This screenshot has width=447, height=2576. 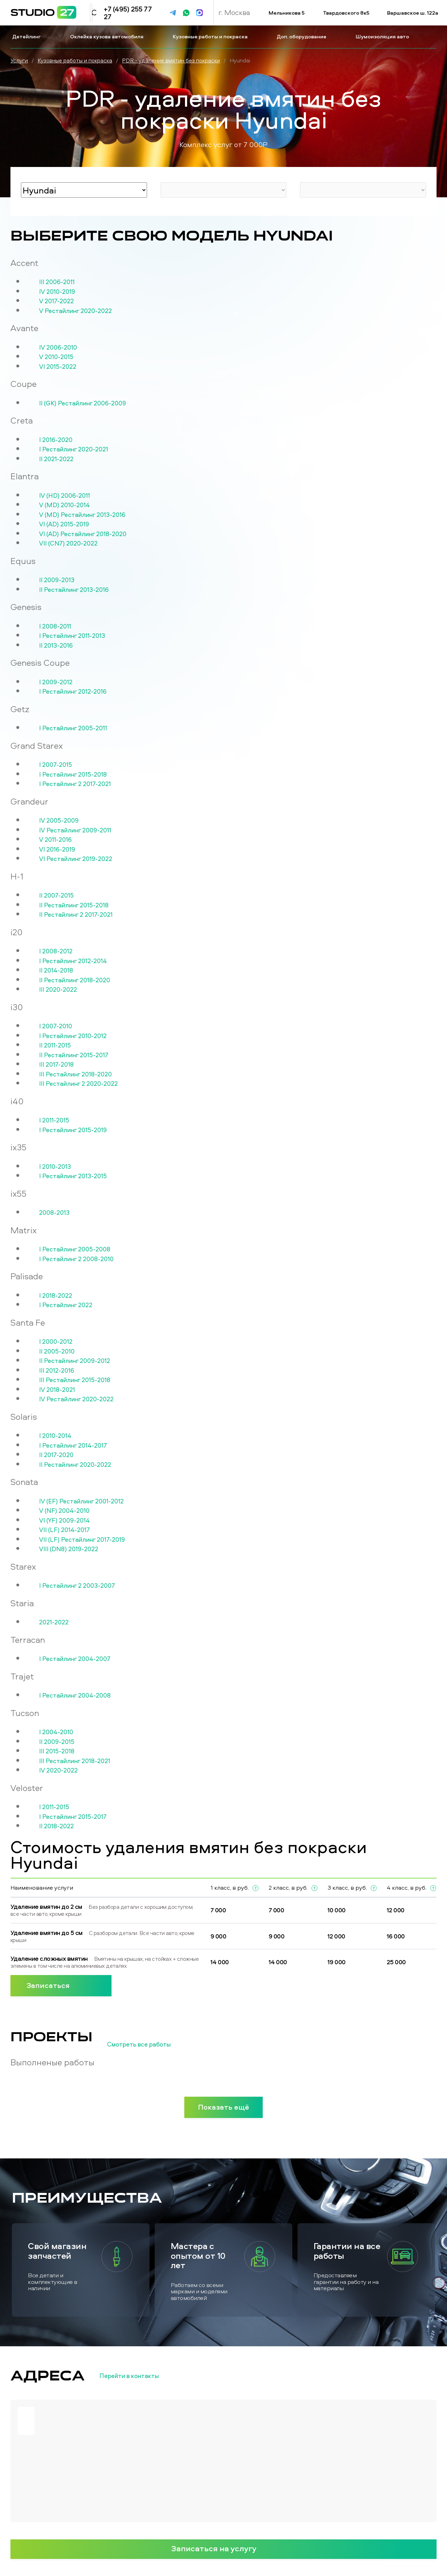 I want to click on III Рестайлинг 2 2020-2022, so click(x=78, y=1083).